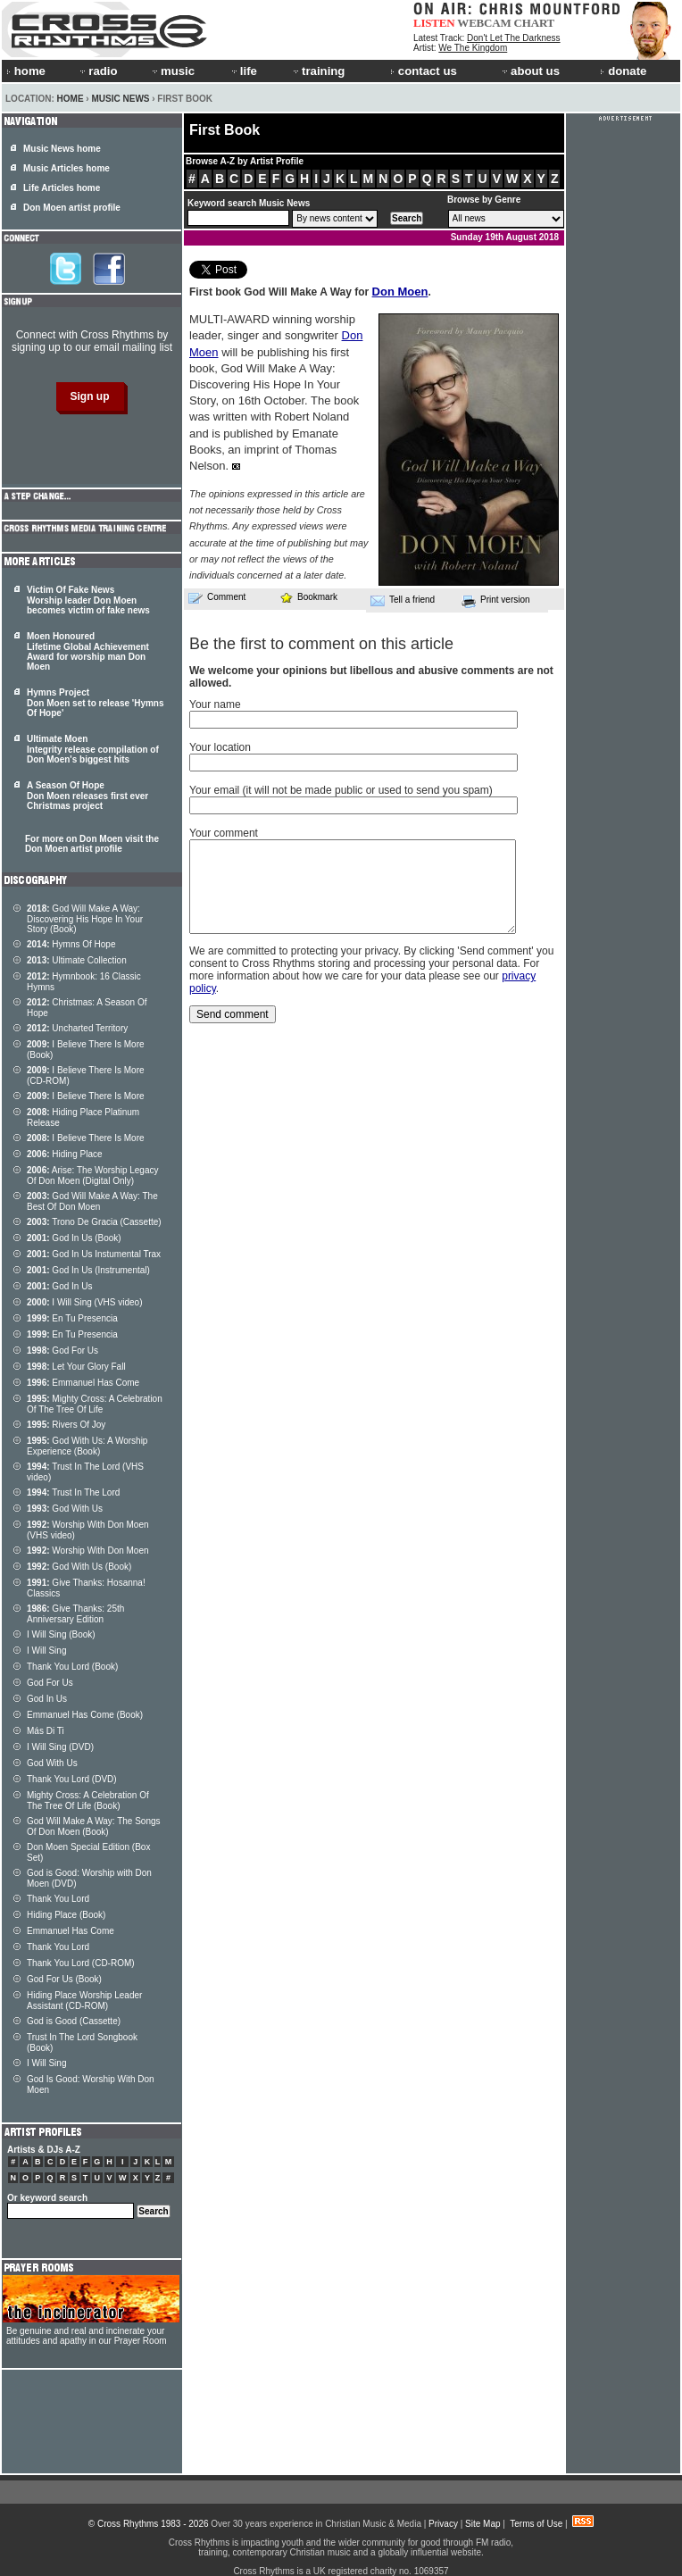 The height and width of the screenshot is (2576, 682). What do you see at coordinates (73, 1492) in the screenshot?
I see `Trust In The Lord` at bounding box center [73, 1492].